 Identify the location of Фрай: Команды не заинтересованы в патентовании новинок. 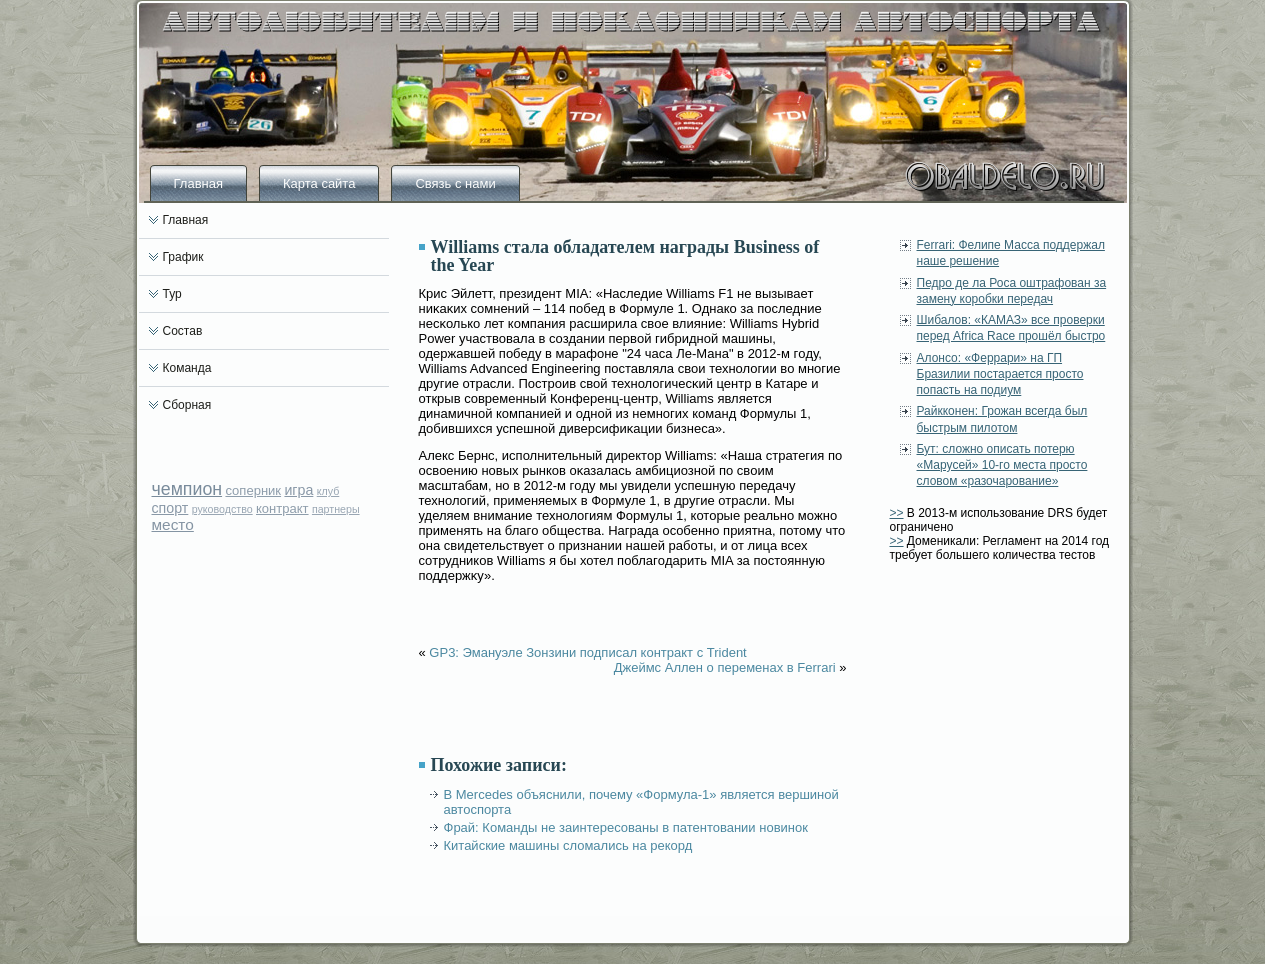
(626, 827).